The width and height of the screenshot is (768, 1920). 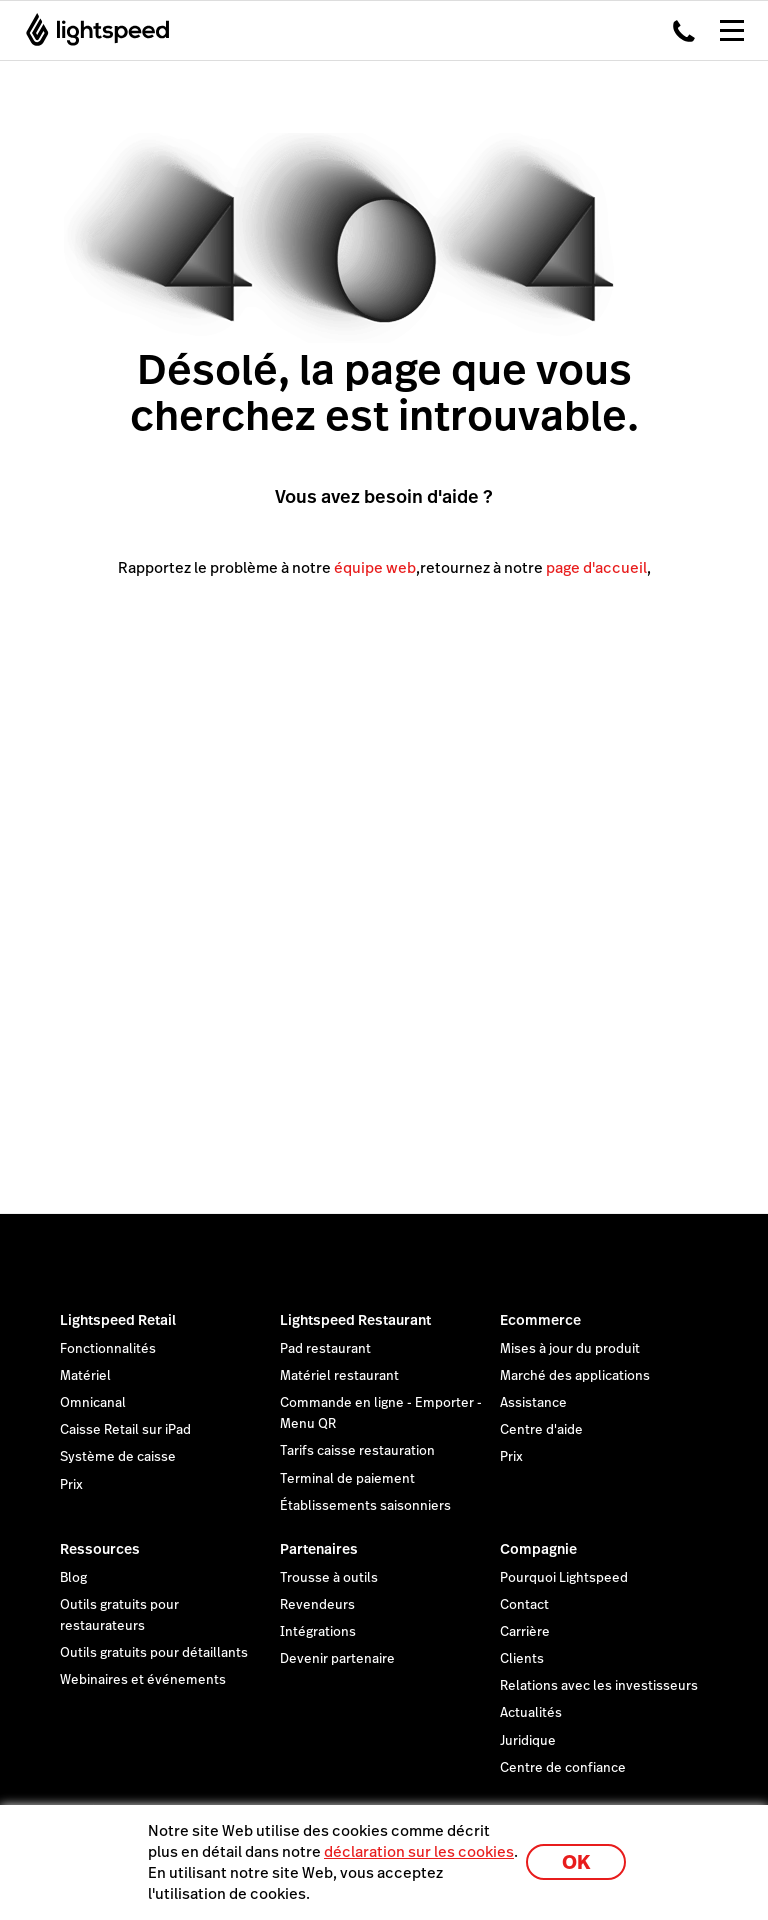 I want to click on Intégrations, so click(x=318, y=1632).